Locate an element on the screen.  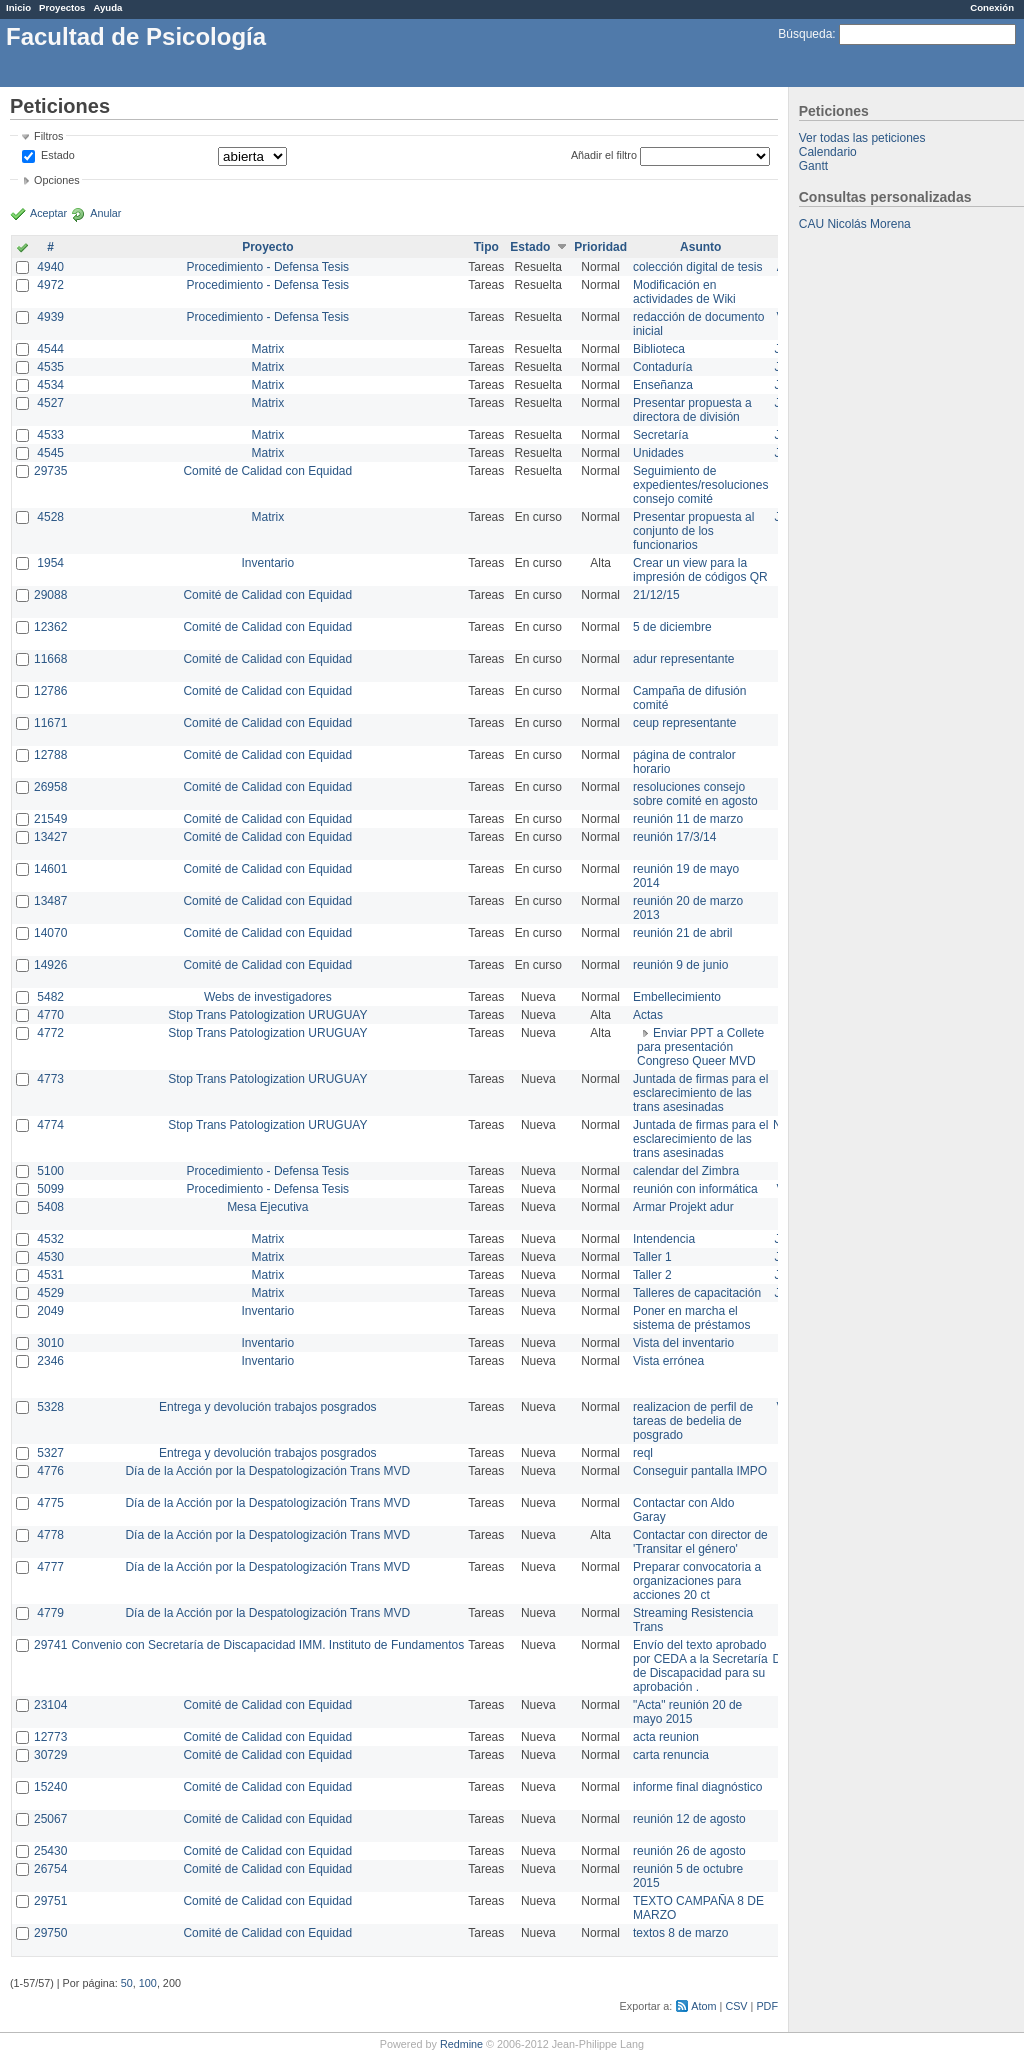
realizacion de perfil de tareas de bedelia de posgrado is located at coordinates (693, 1421).